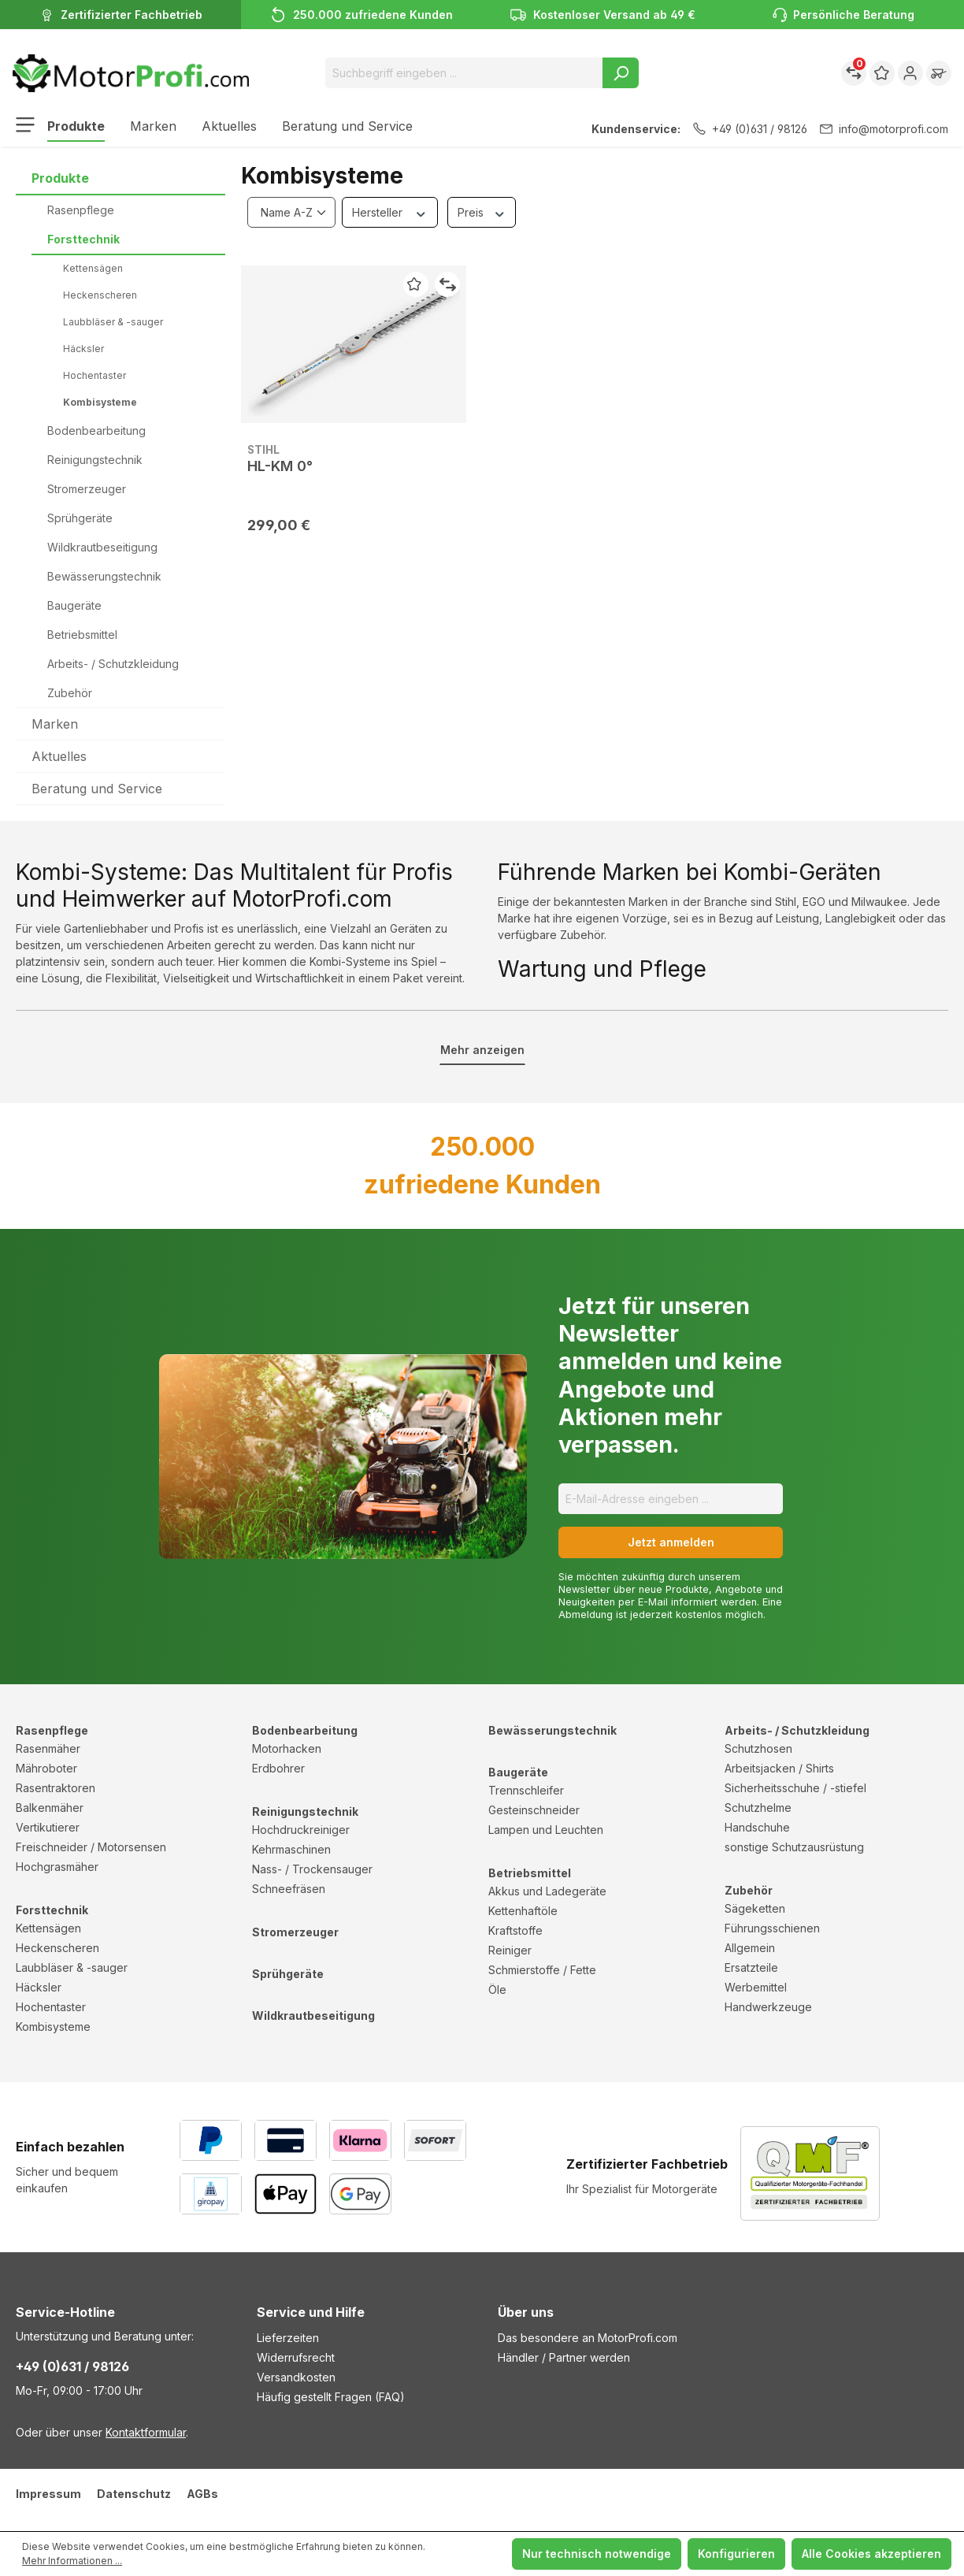 This screenshot has height=2576, width=964. Describe the element at coordinates (91, 1847) in the screenshot. I see `Freischneider / Motorsensen` at that location.